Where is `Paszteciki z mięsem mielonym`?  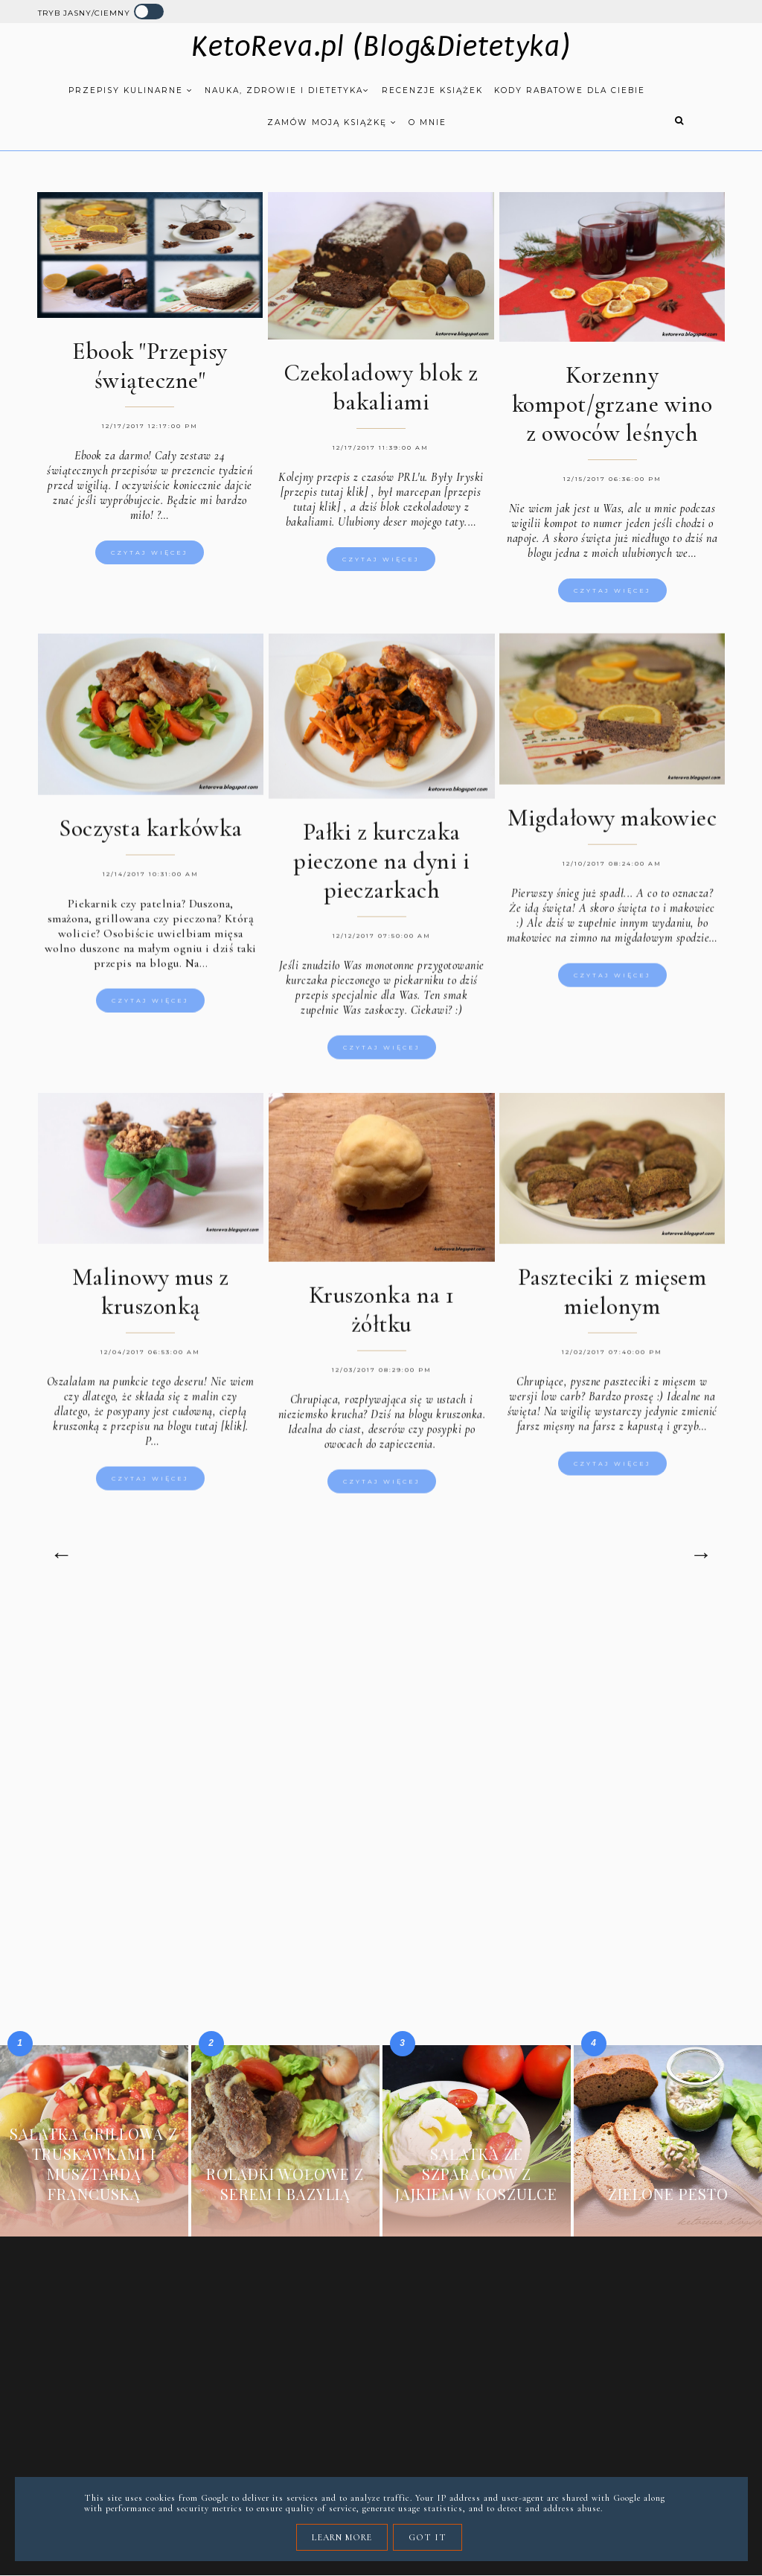 Paszteciki z mięsem mielonym is located at coordinates (612, 1302).